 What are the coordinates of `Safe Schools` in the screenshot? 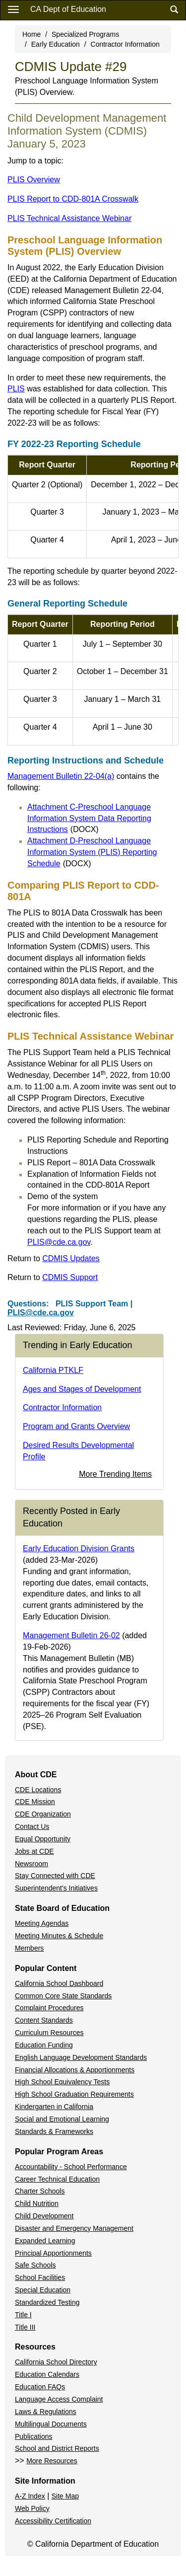 It's located at (35, 2265).